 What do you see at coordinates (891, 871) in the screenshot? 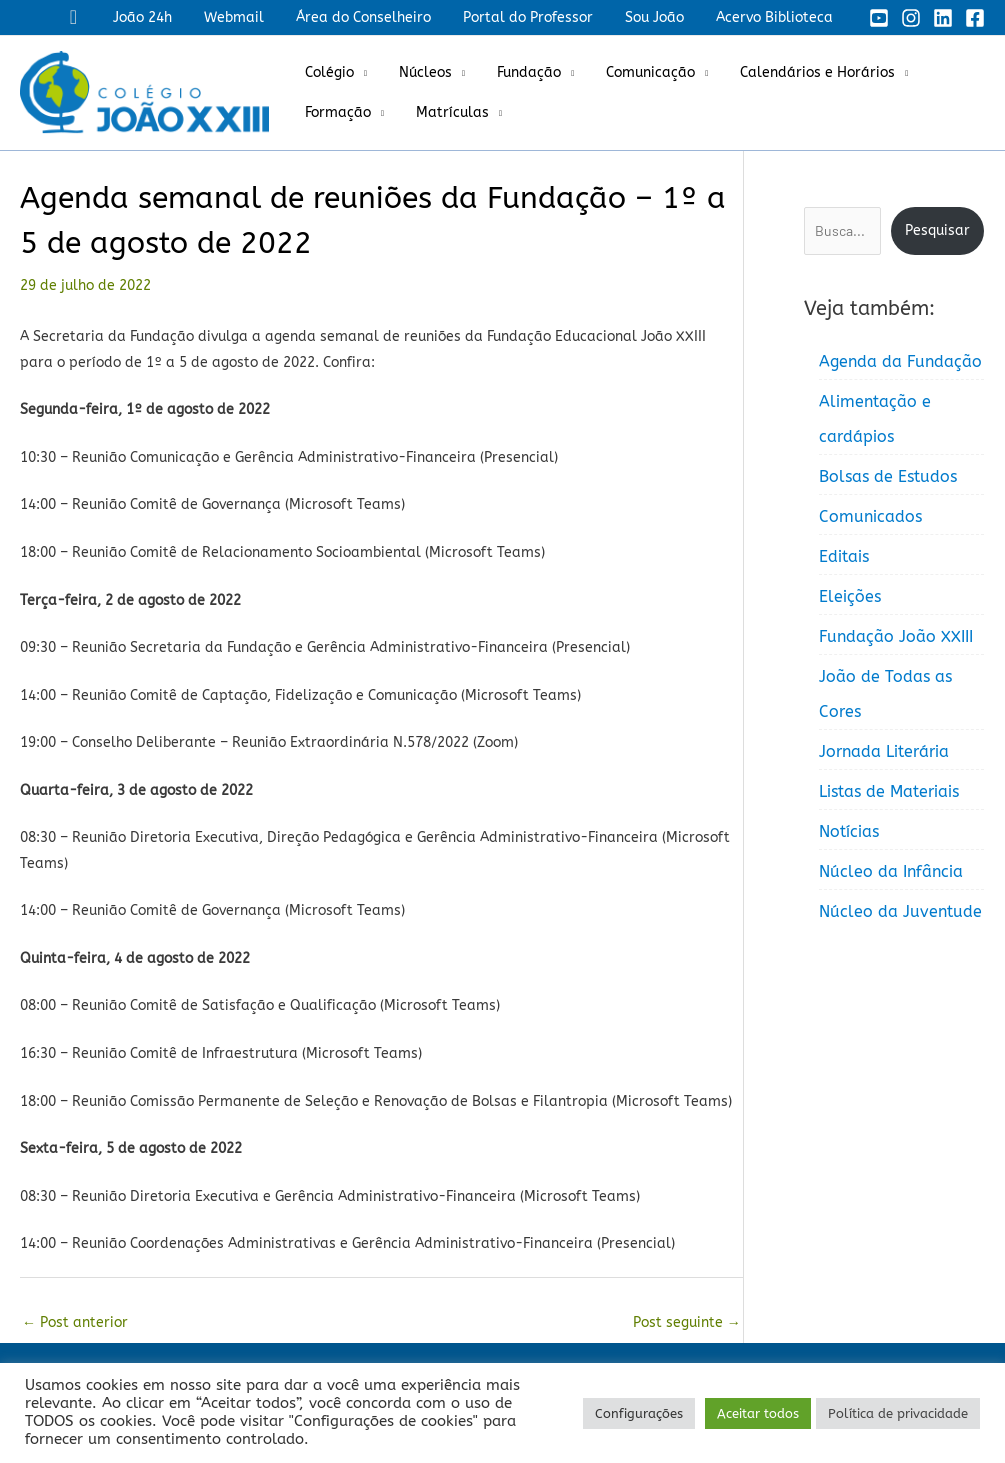
I see `Núcleo da Infância` at bounding box center [891, 871].